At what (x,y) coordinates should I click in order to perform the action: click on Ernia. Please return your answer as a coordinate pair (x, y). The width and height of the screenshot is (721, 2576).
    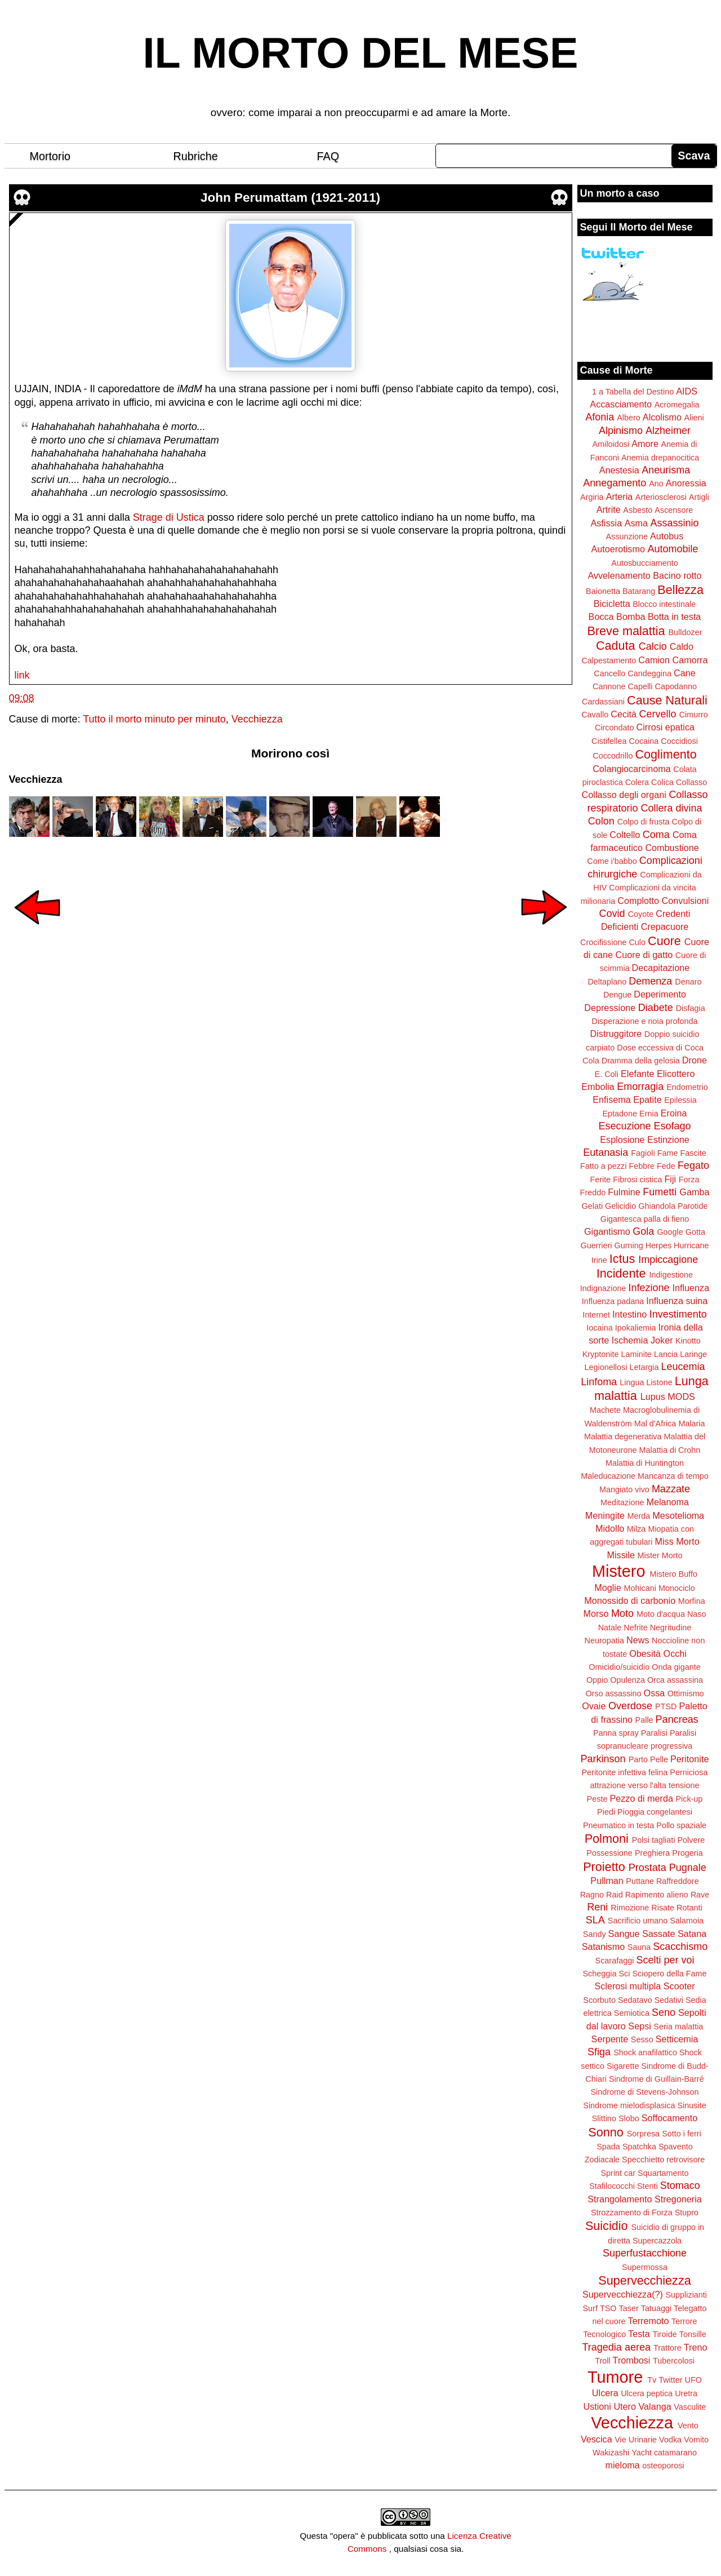
    Looking at the image, I should click on (648, 1113).